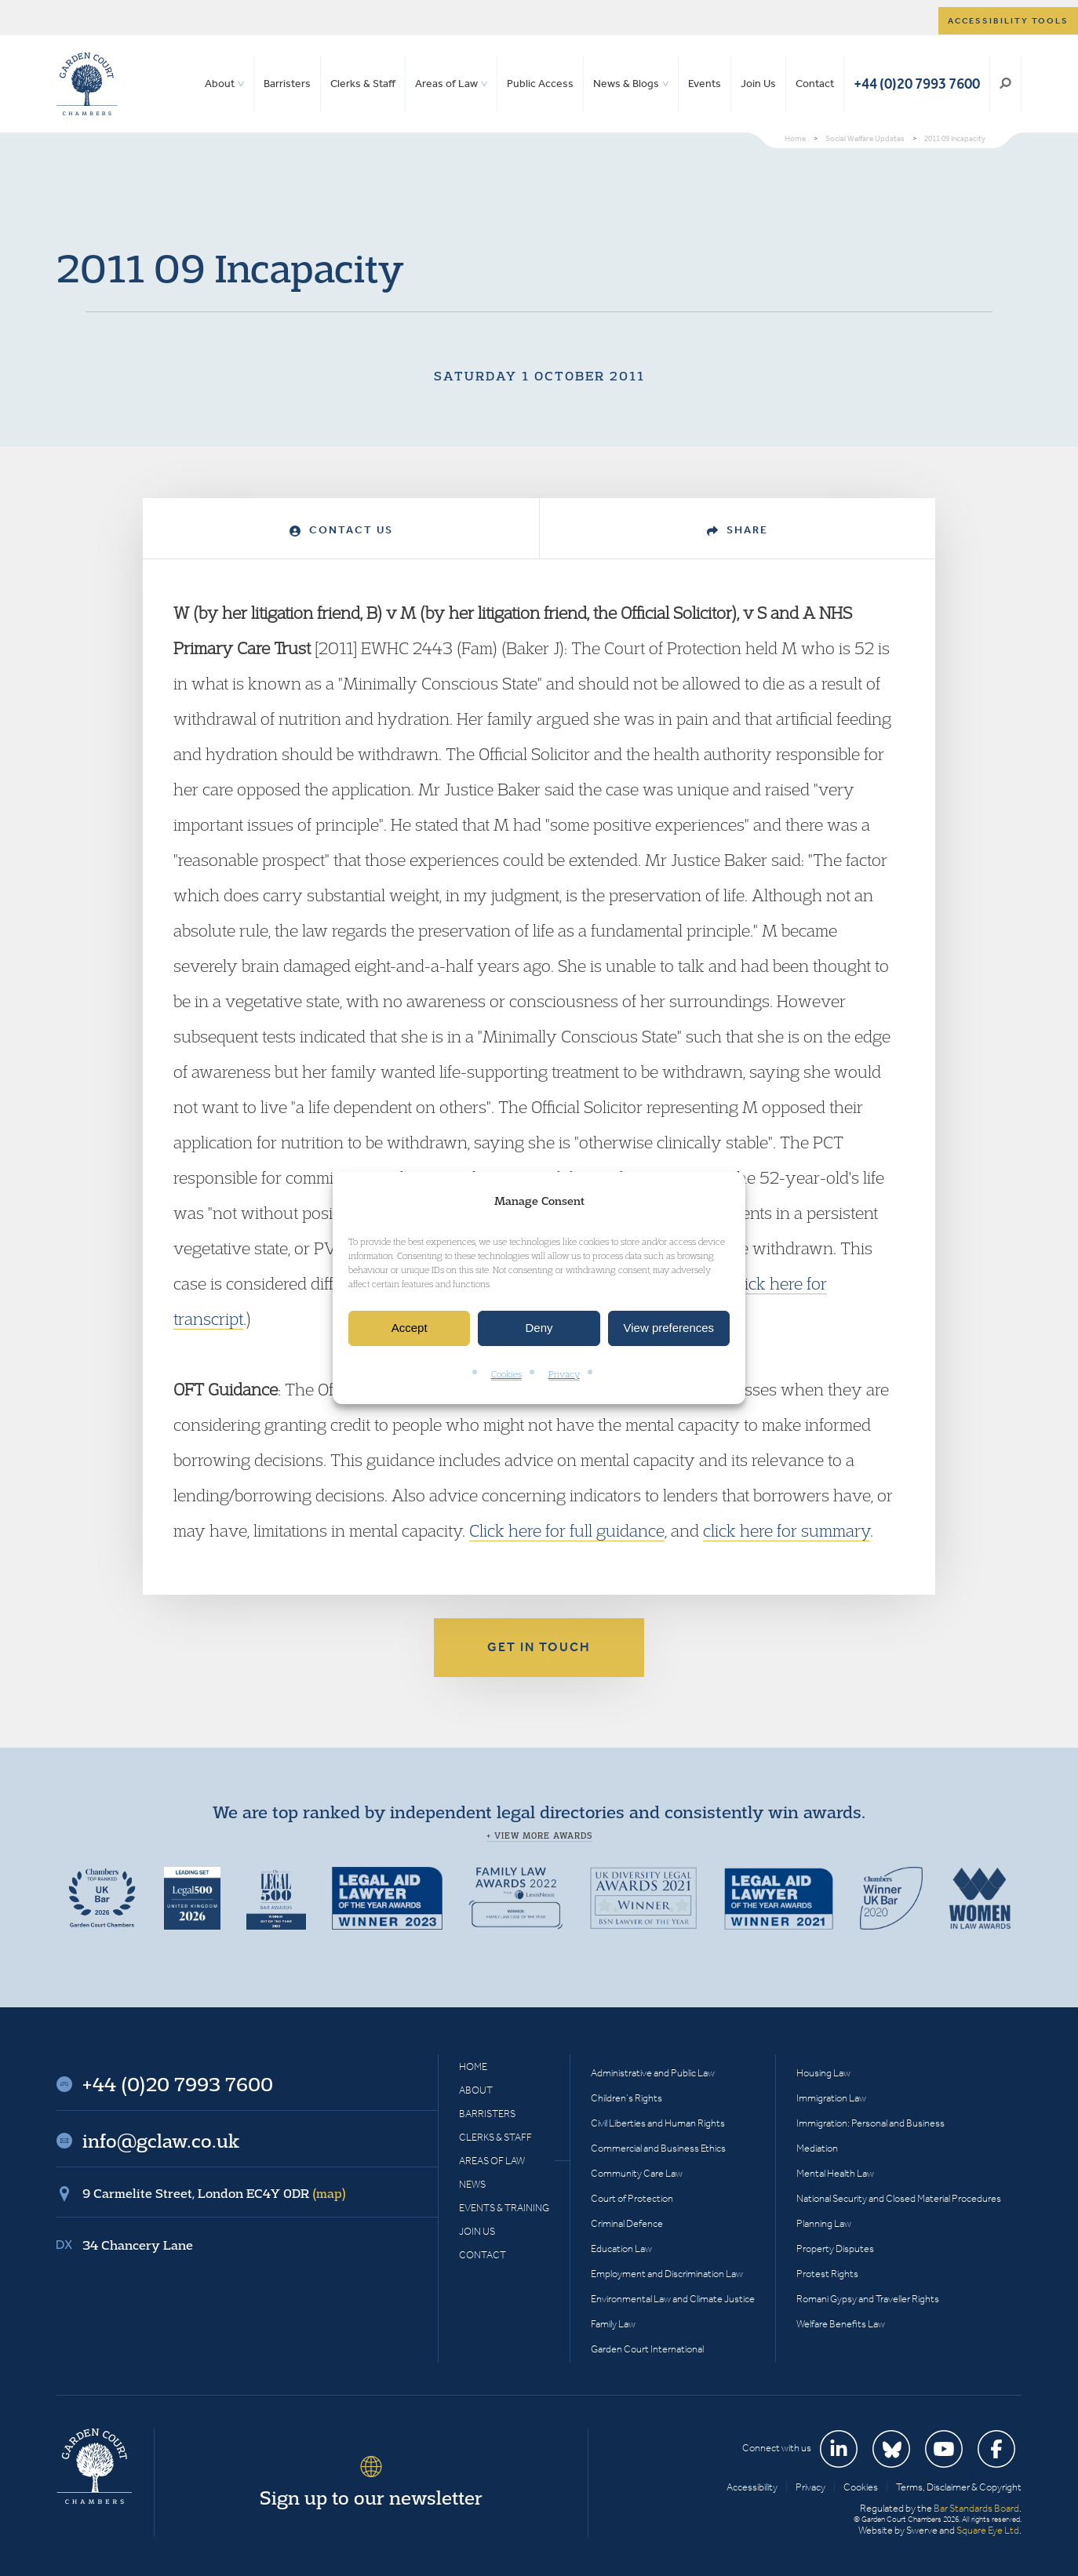 Image resolution: width=1078 pixels, height=2576 pixels. Describe the element at coordinates (160, 2140) in the screenshot. I see `info@gclaw.co.uk` at that location.